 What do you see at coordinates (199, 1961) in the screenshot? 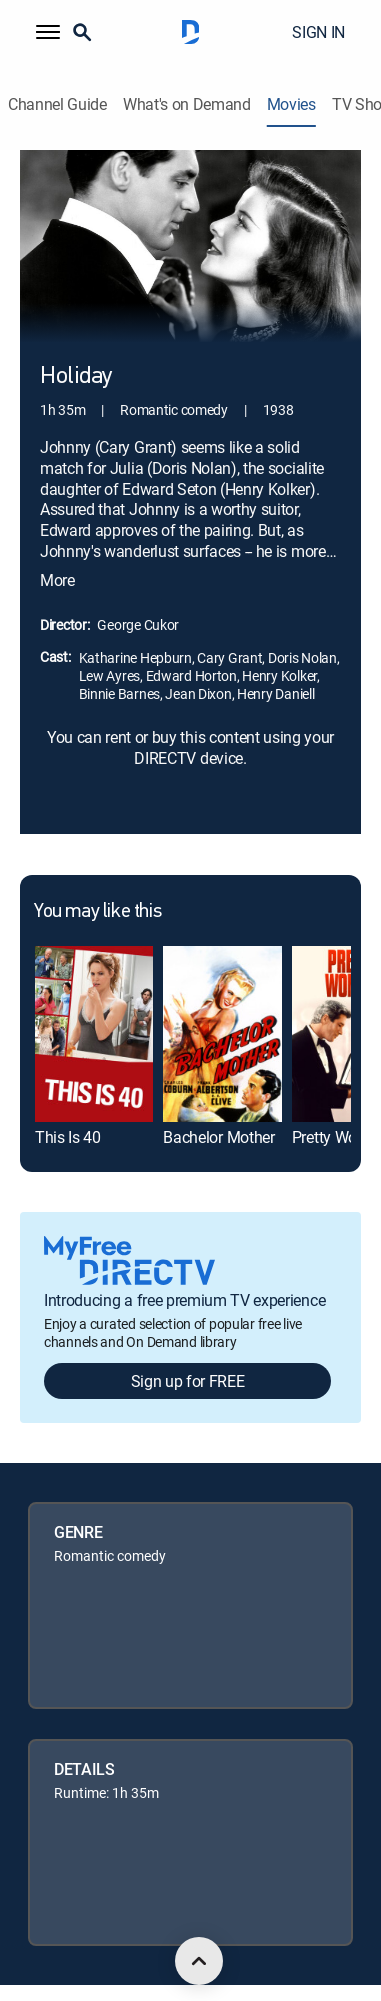
I see `[scroll to top]` at bounding box center [199, 1961].